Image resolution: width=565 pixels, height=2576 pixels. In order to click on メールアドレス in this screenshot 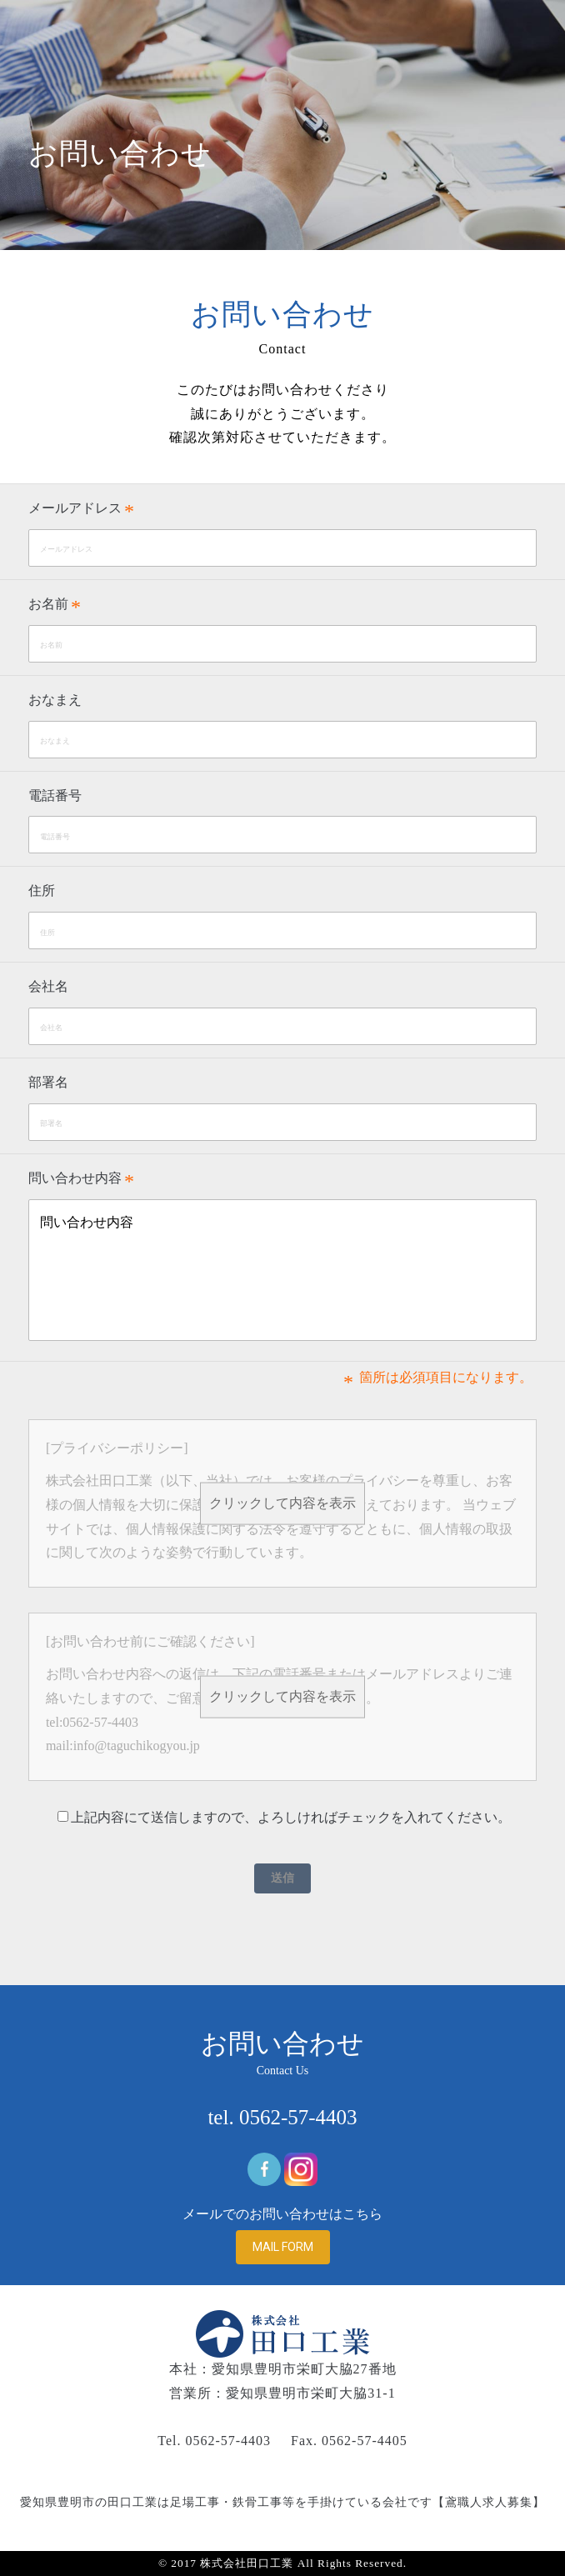, I will do `click(75, 508)`.